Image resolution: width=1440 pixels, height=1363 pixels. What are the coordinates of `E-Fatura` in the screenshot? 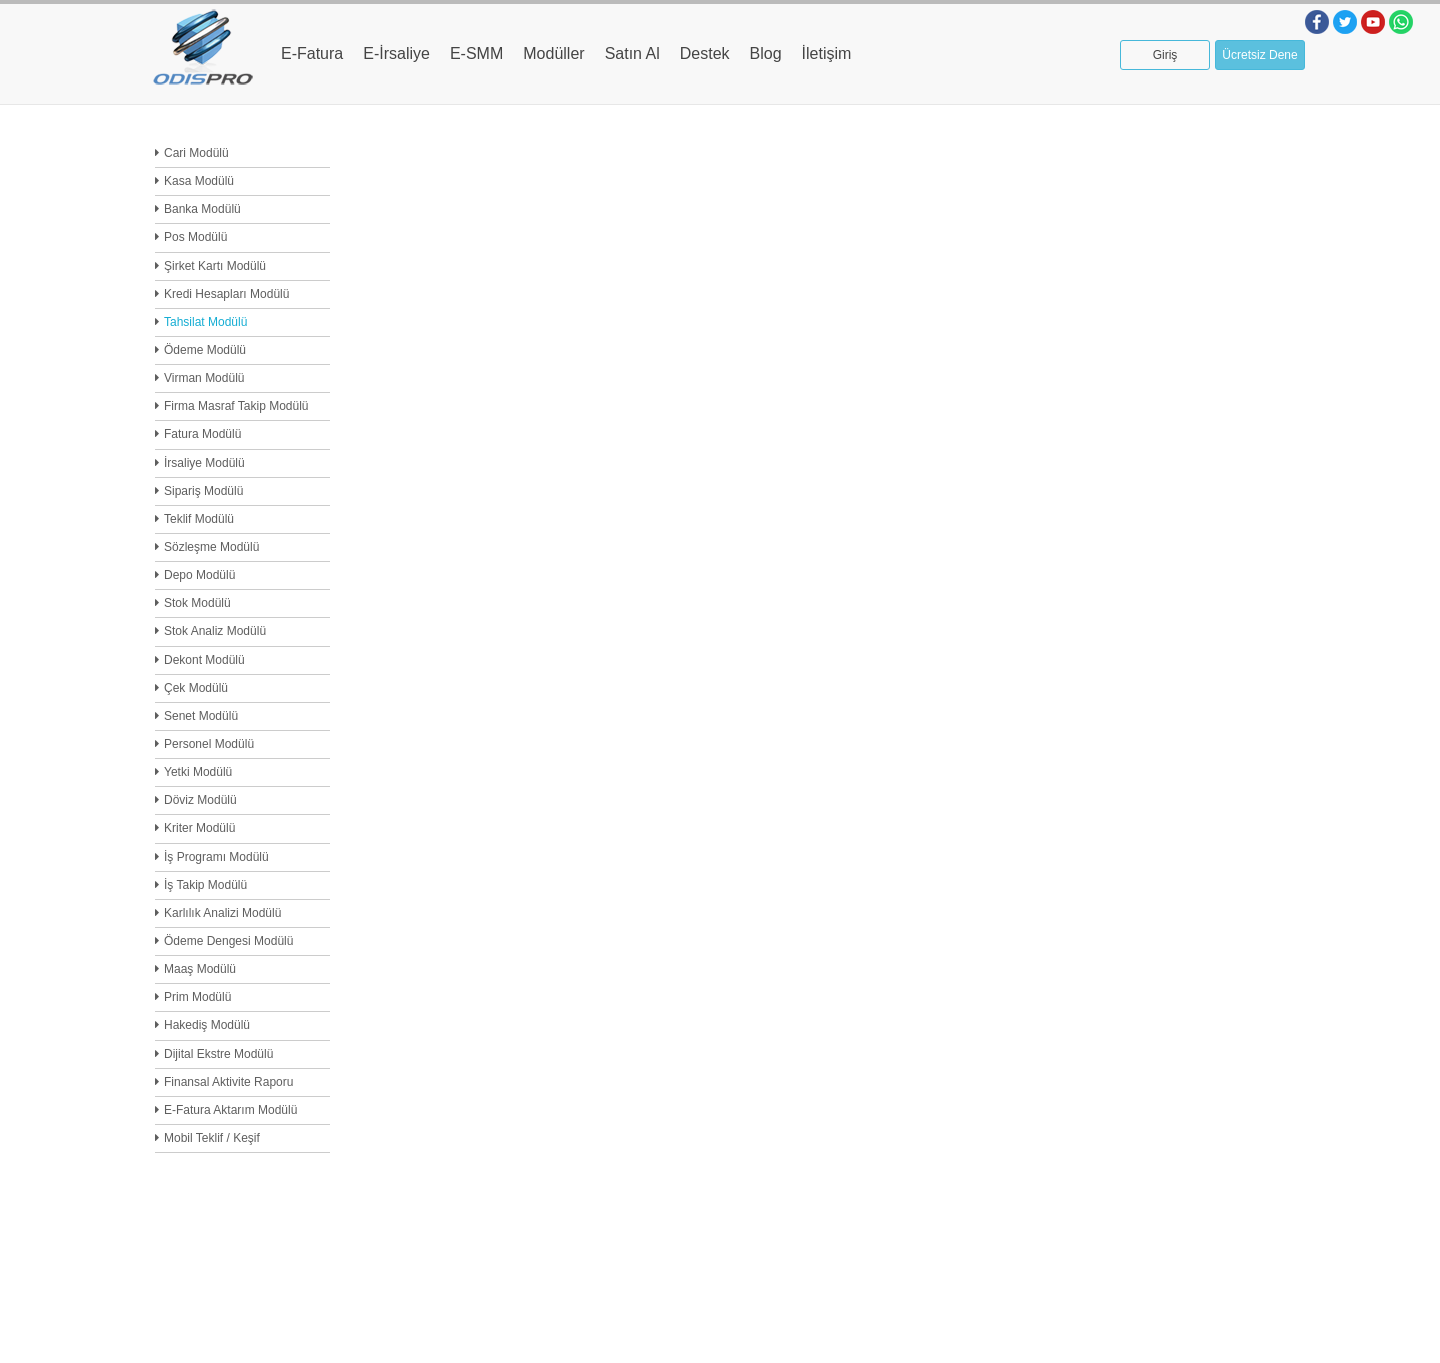 It's located at (312, 53).